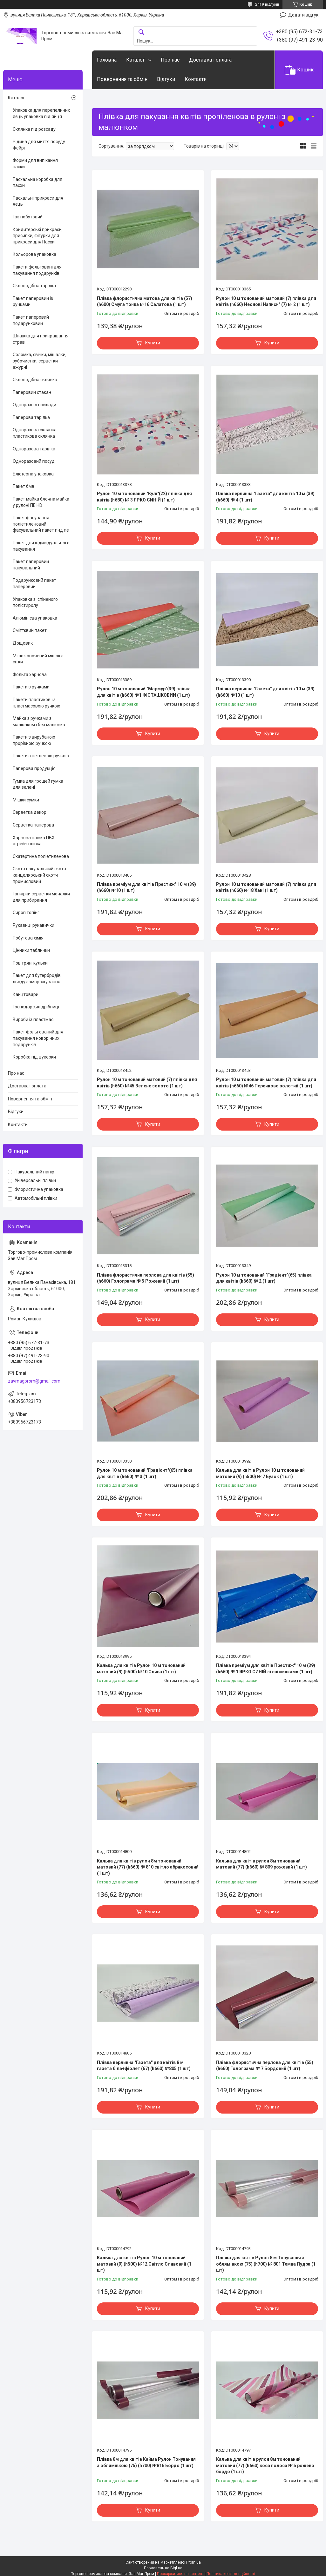  Describe the element at coordinates (33, 824) in the screenshot. I see `Серветка паперова` at that location.